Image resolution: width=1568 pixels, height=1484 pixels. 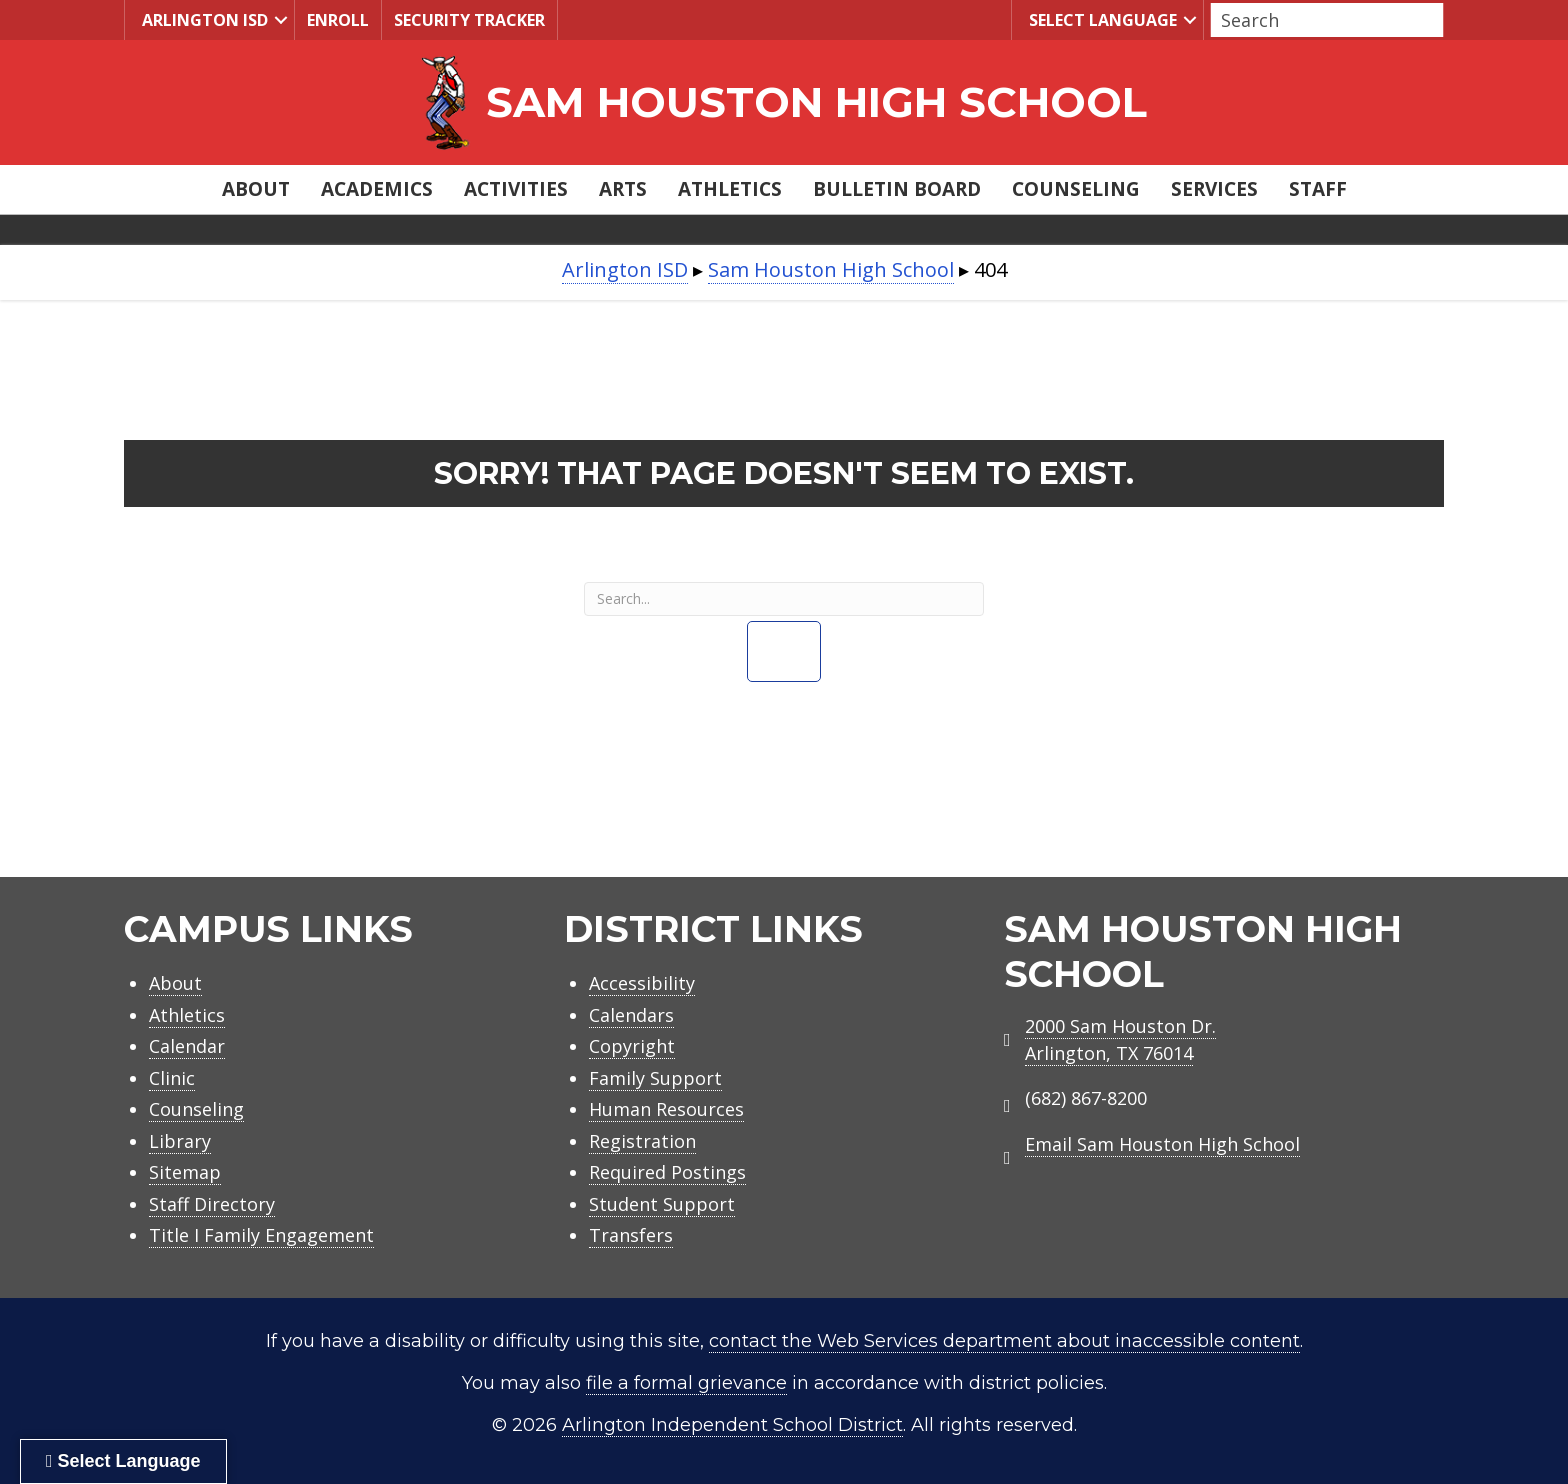 I want to click on Human Resources, so click(x=666, y=1109).